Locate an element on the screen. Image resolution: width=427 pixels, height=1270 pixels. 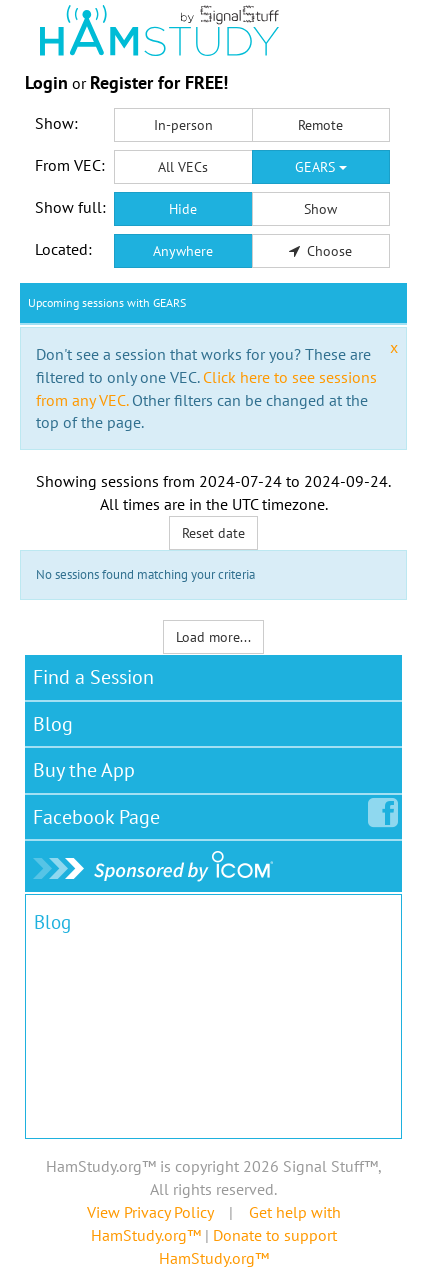
All VECs is located at coordinates (183, 167).